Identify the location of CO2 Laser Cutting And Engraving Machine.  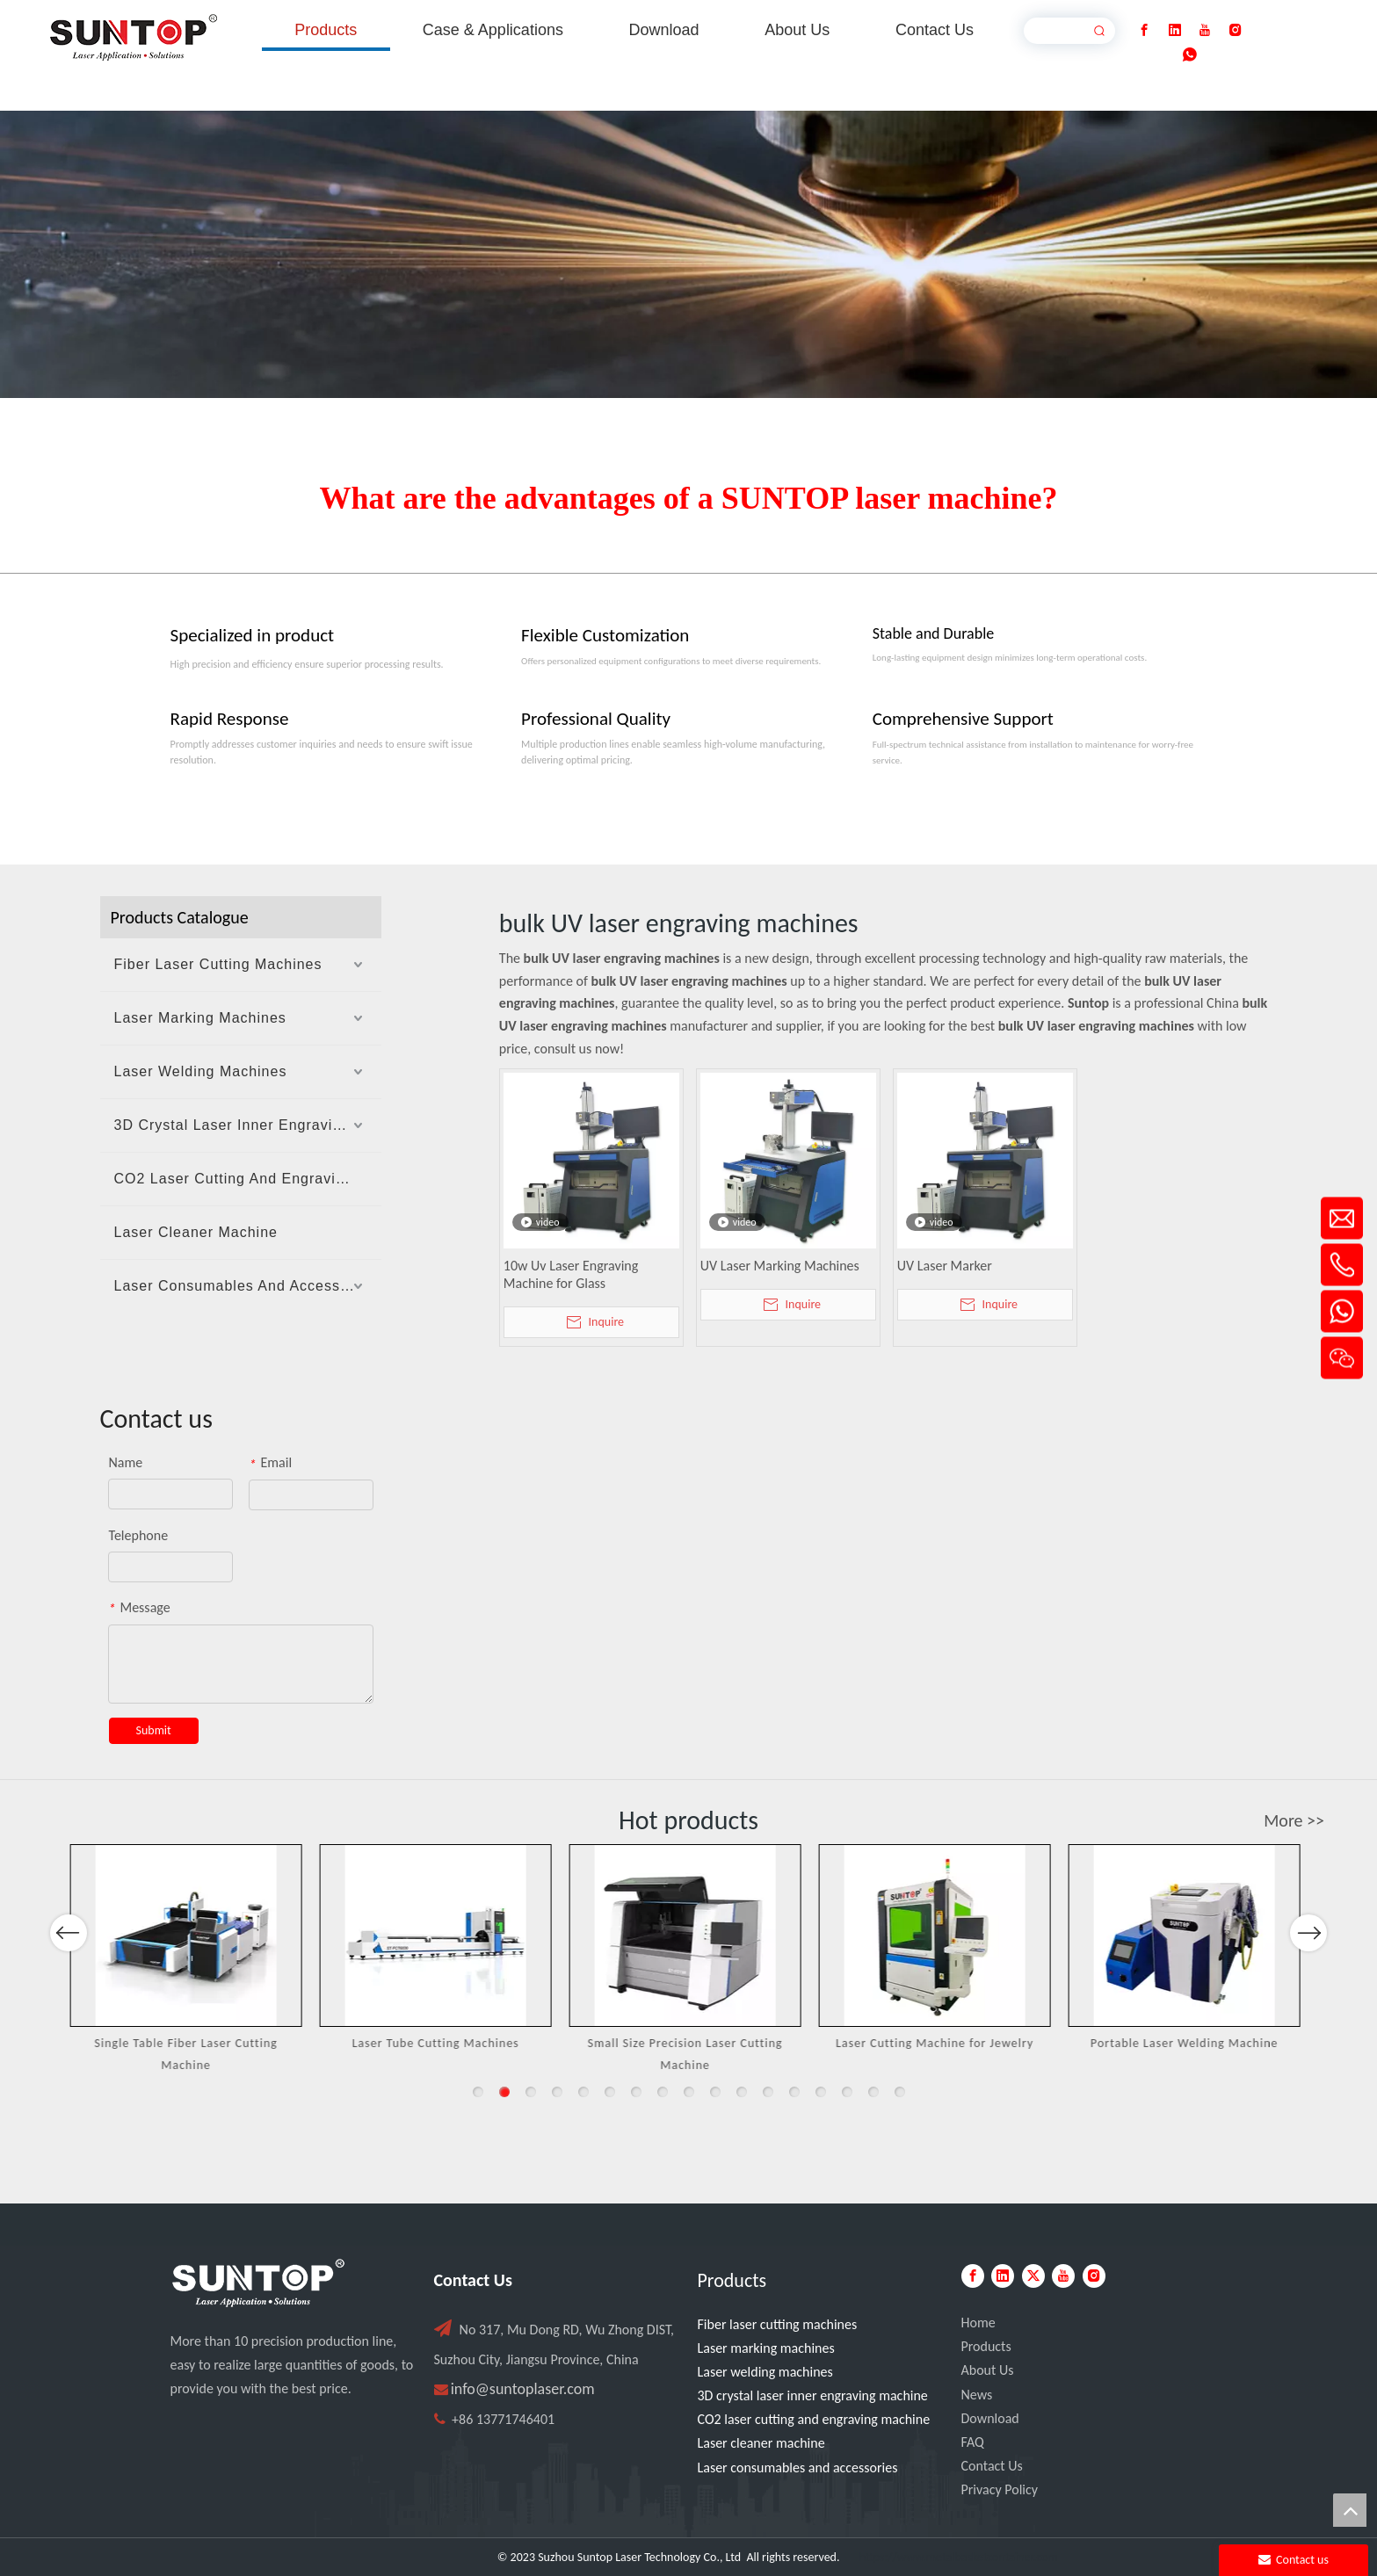
(247, 1178).